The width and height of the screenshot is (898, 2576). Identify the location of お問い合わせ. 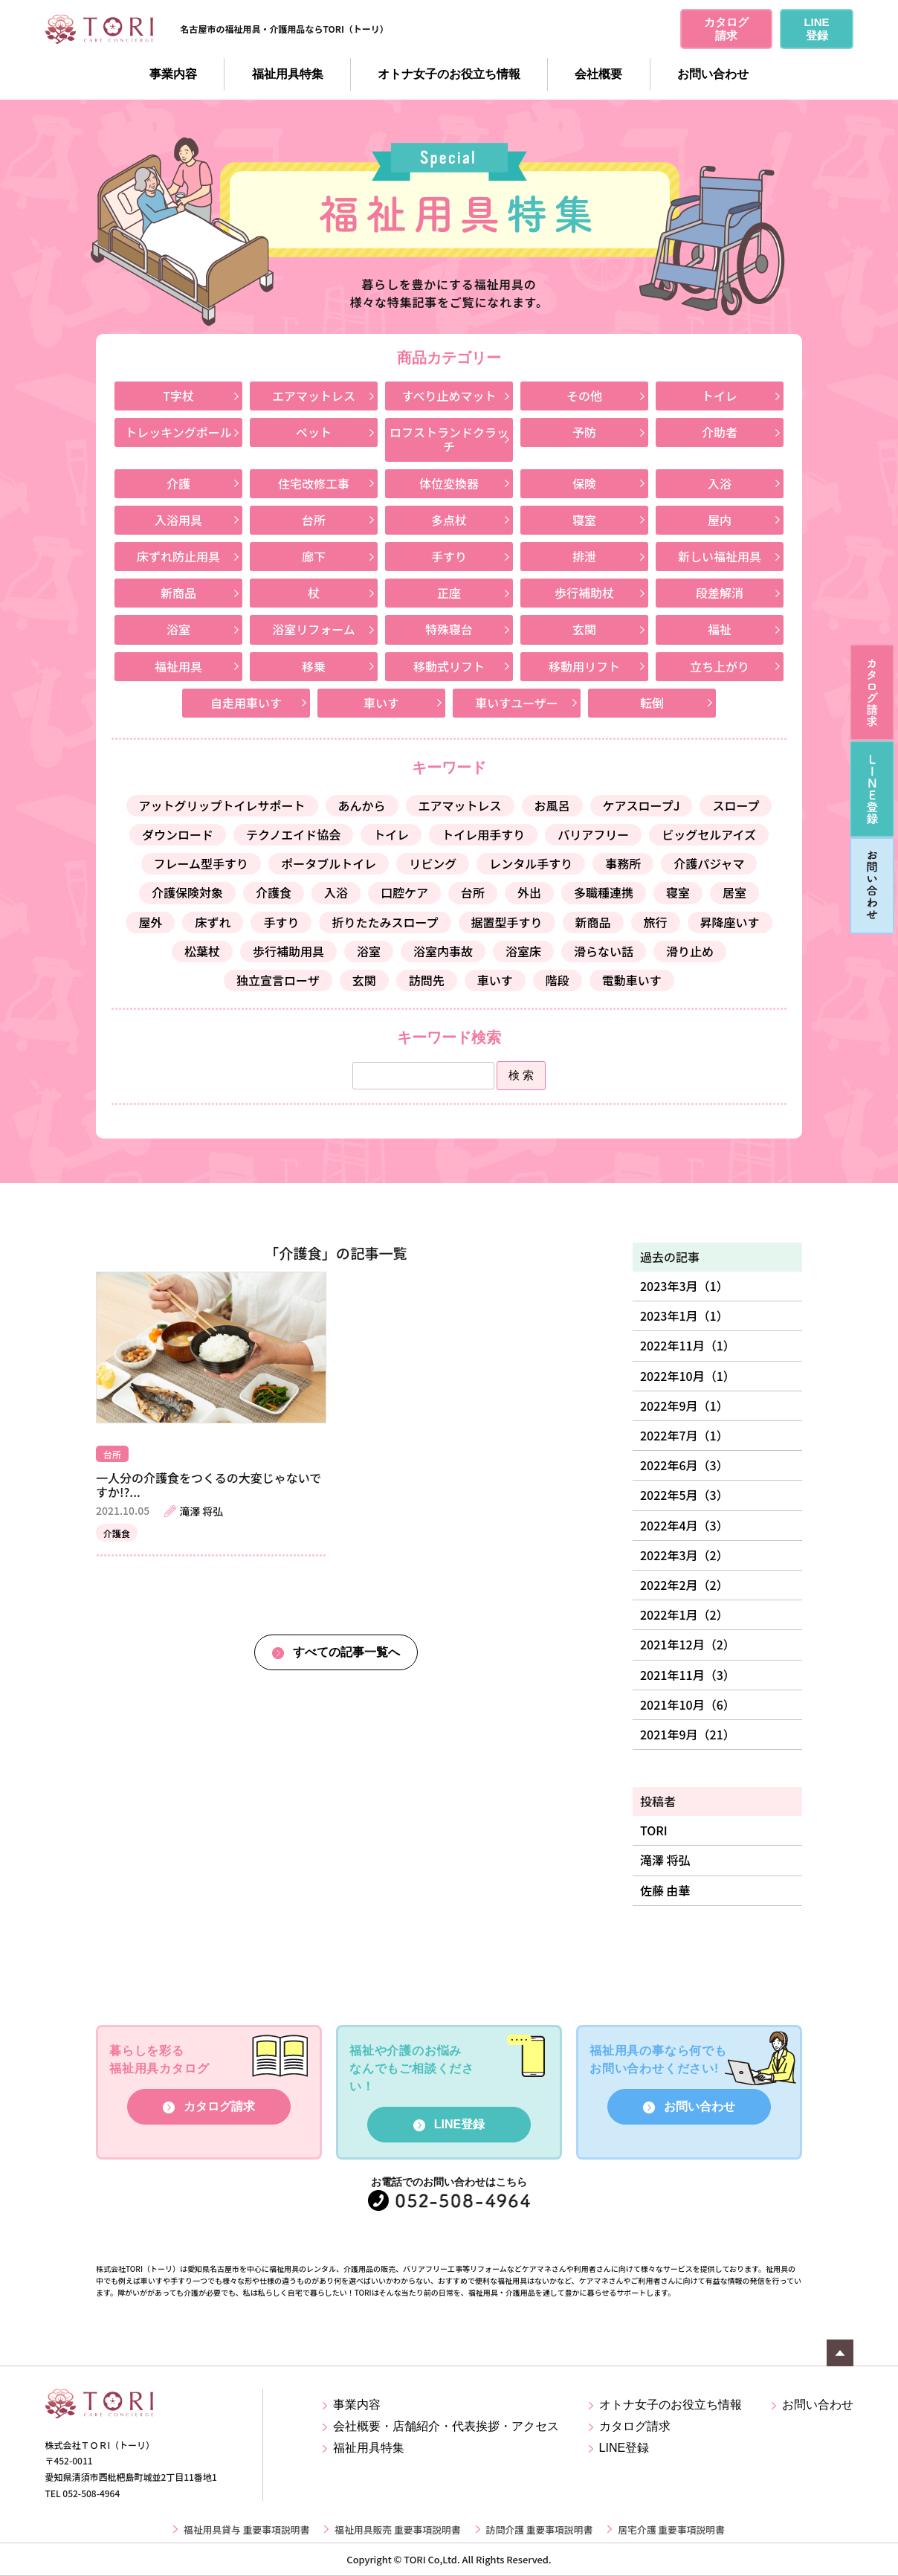
(713, 74).